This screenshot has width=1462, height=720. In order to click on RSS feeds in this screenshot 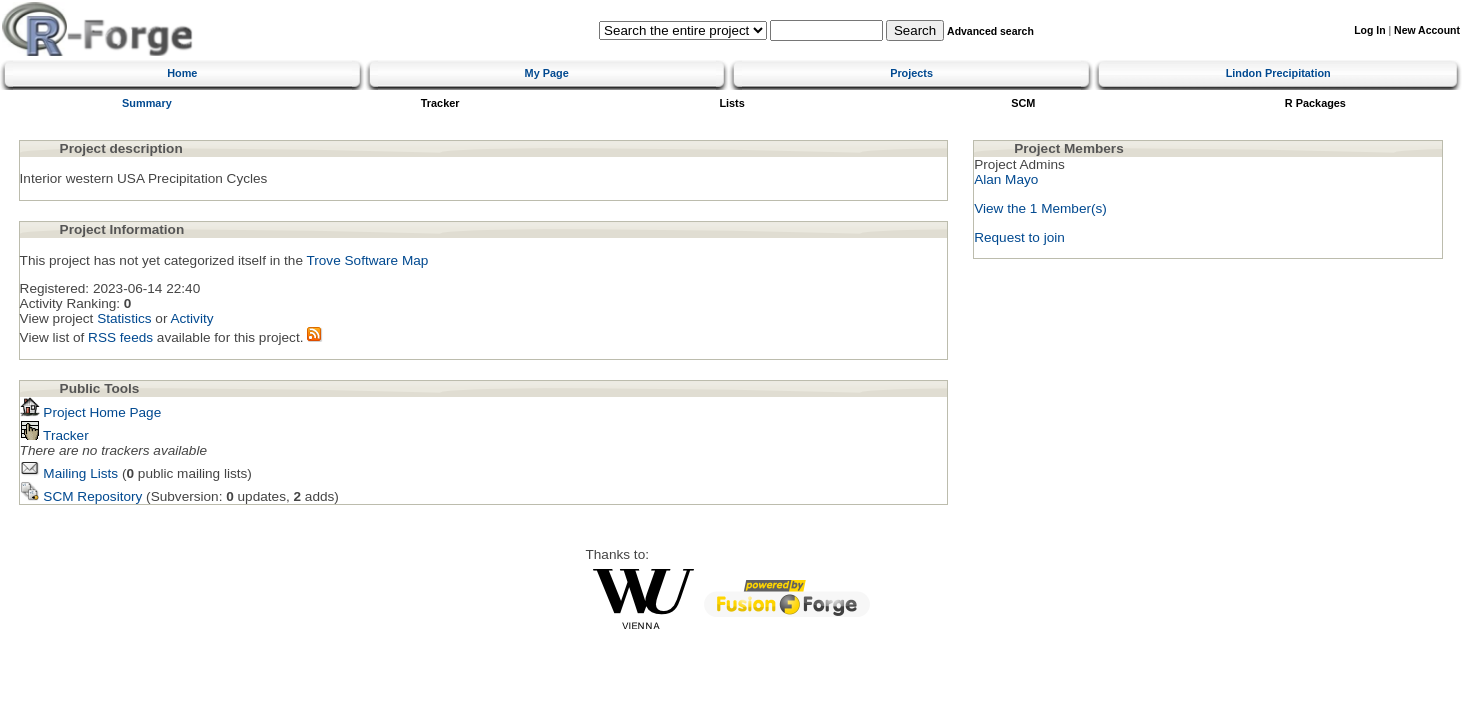, I will do `click(120, 337)`.